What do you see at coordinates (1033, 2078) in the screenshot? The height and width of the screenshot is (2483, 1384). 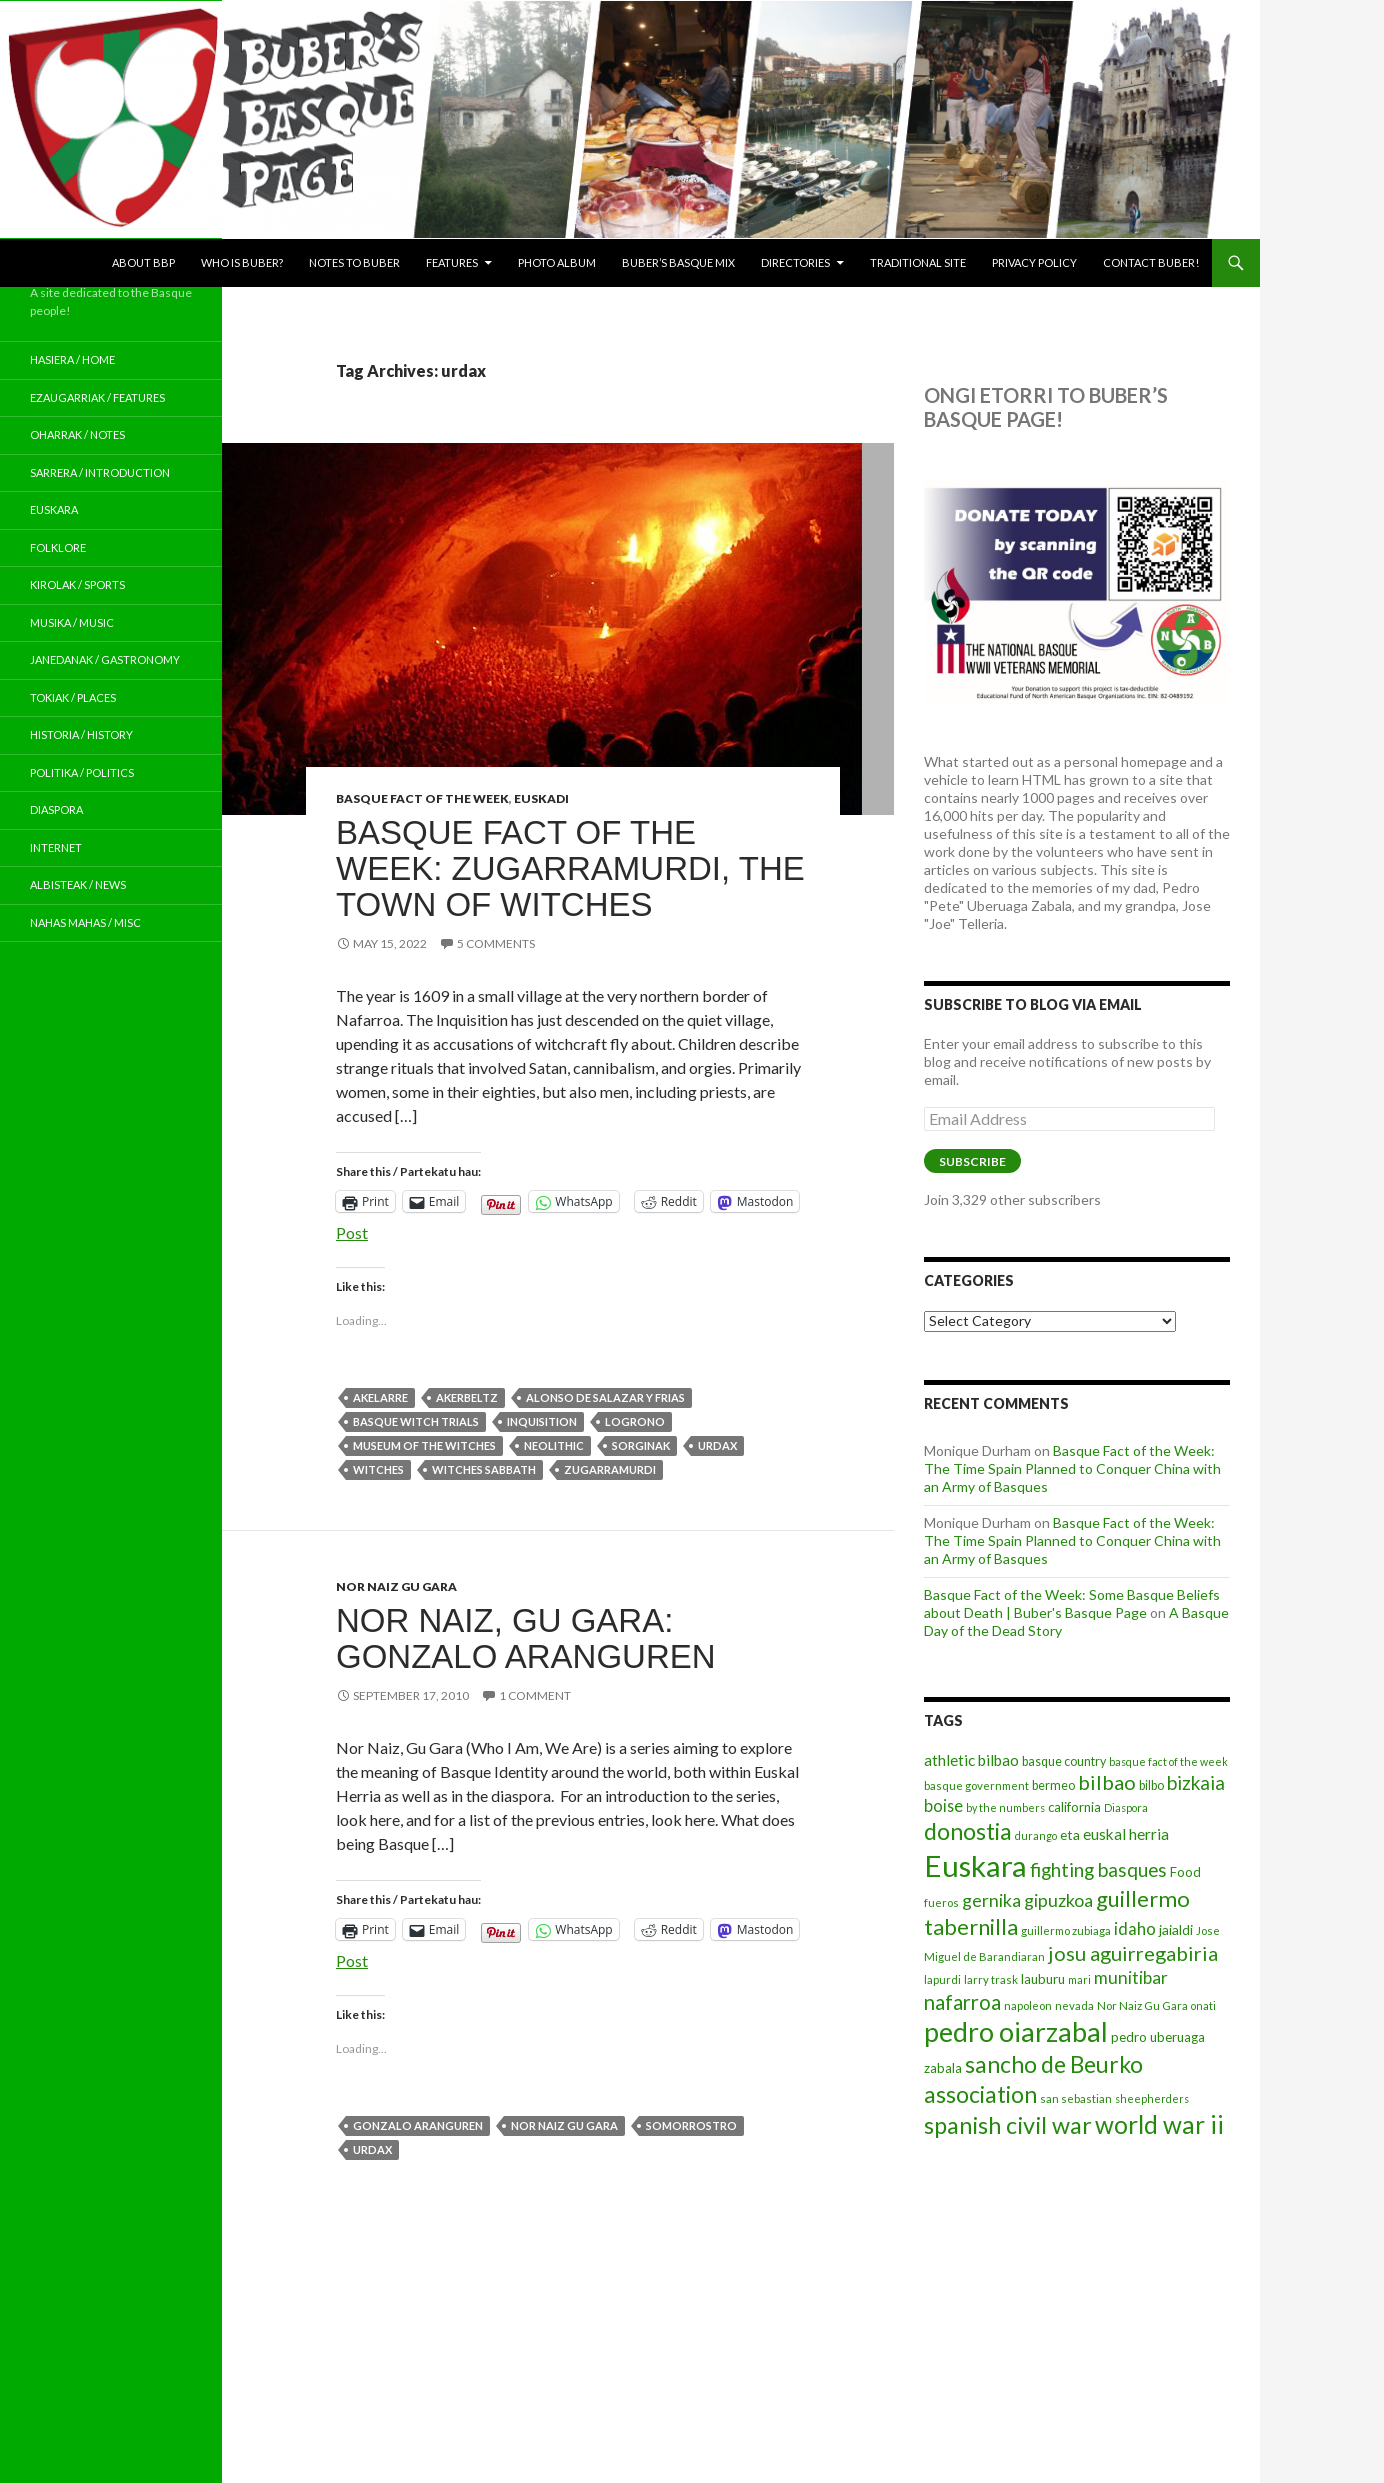 I see `sancho de Beurko association [sancho de Beurko association (35 items)]` at bounding box center [1033, 2078].